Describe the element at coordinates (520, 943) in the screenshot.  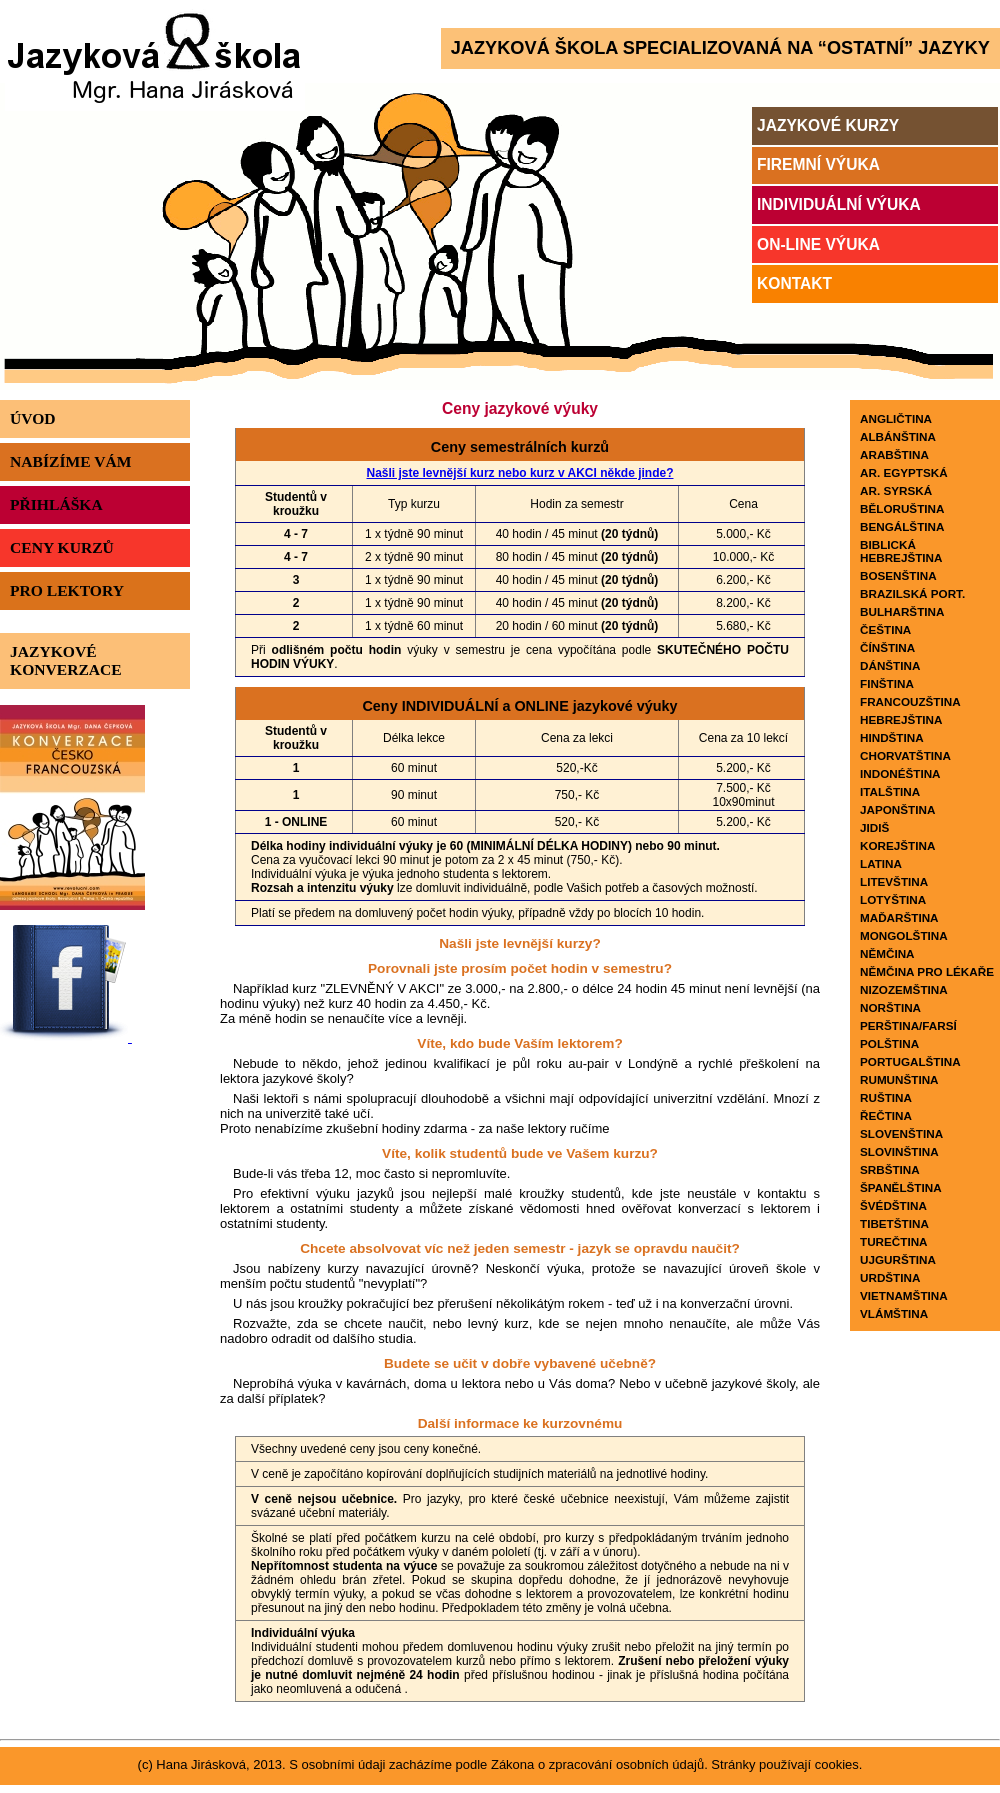
I see `Našli jste levnější kurzy?` at that location.